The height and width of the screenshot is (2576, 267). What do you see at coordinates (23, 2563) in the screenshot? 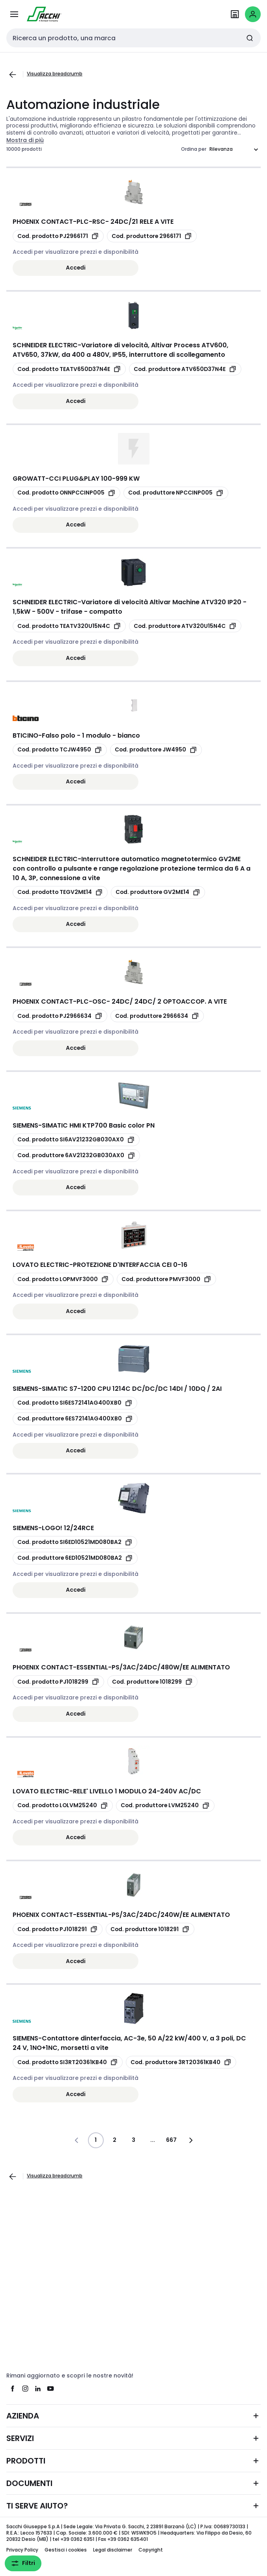
I see `Filtri` at bounding box center [23, 2563].